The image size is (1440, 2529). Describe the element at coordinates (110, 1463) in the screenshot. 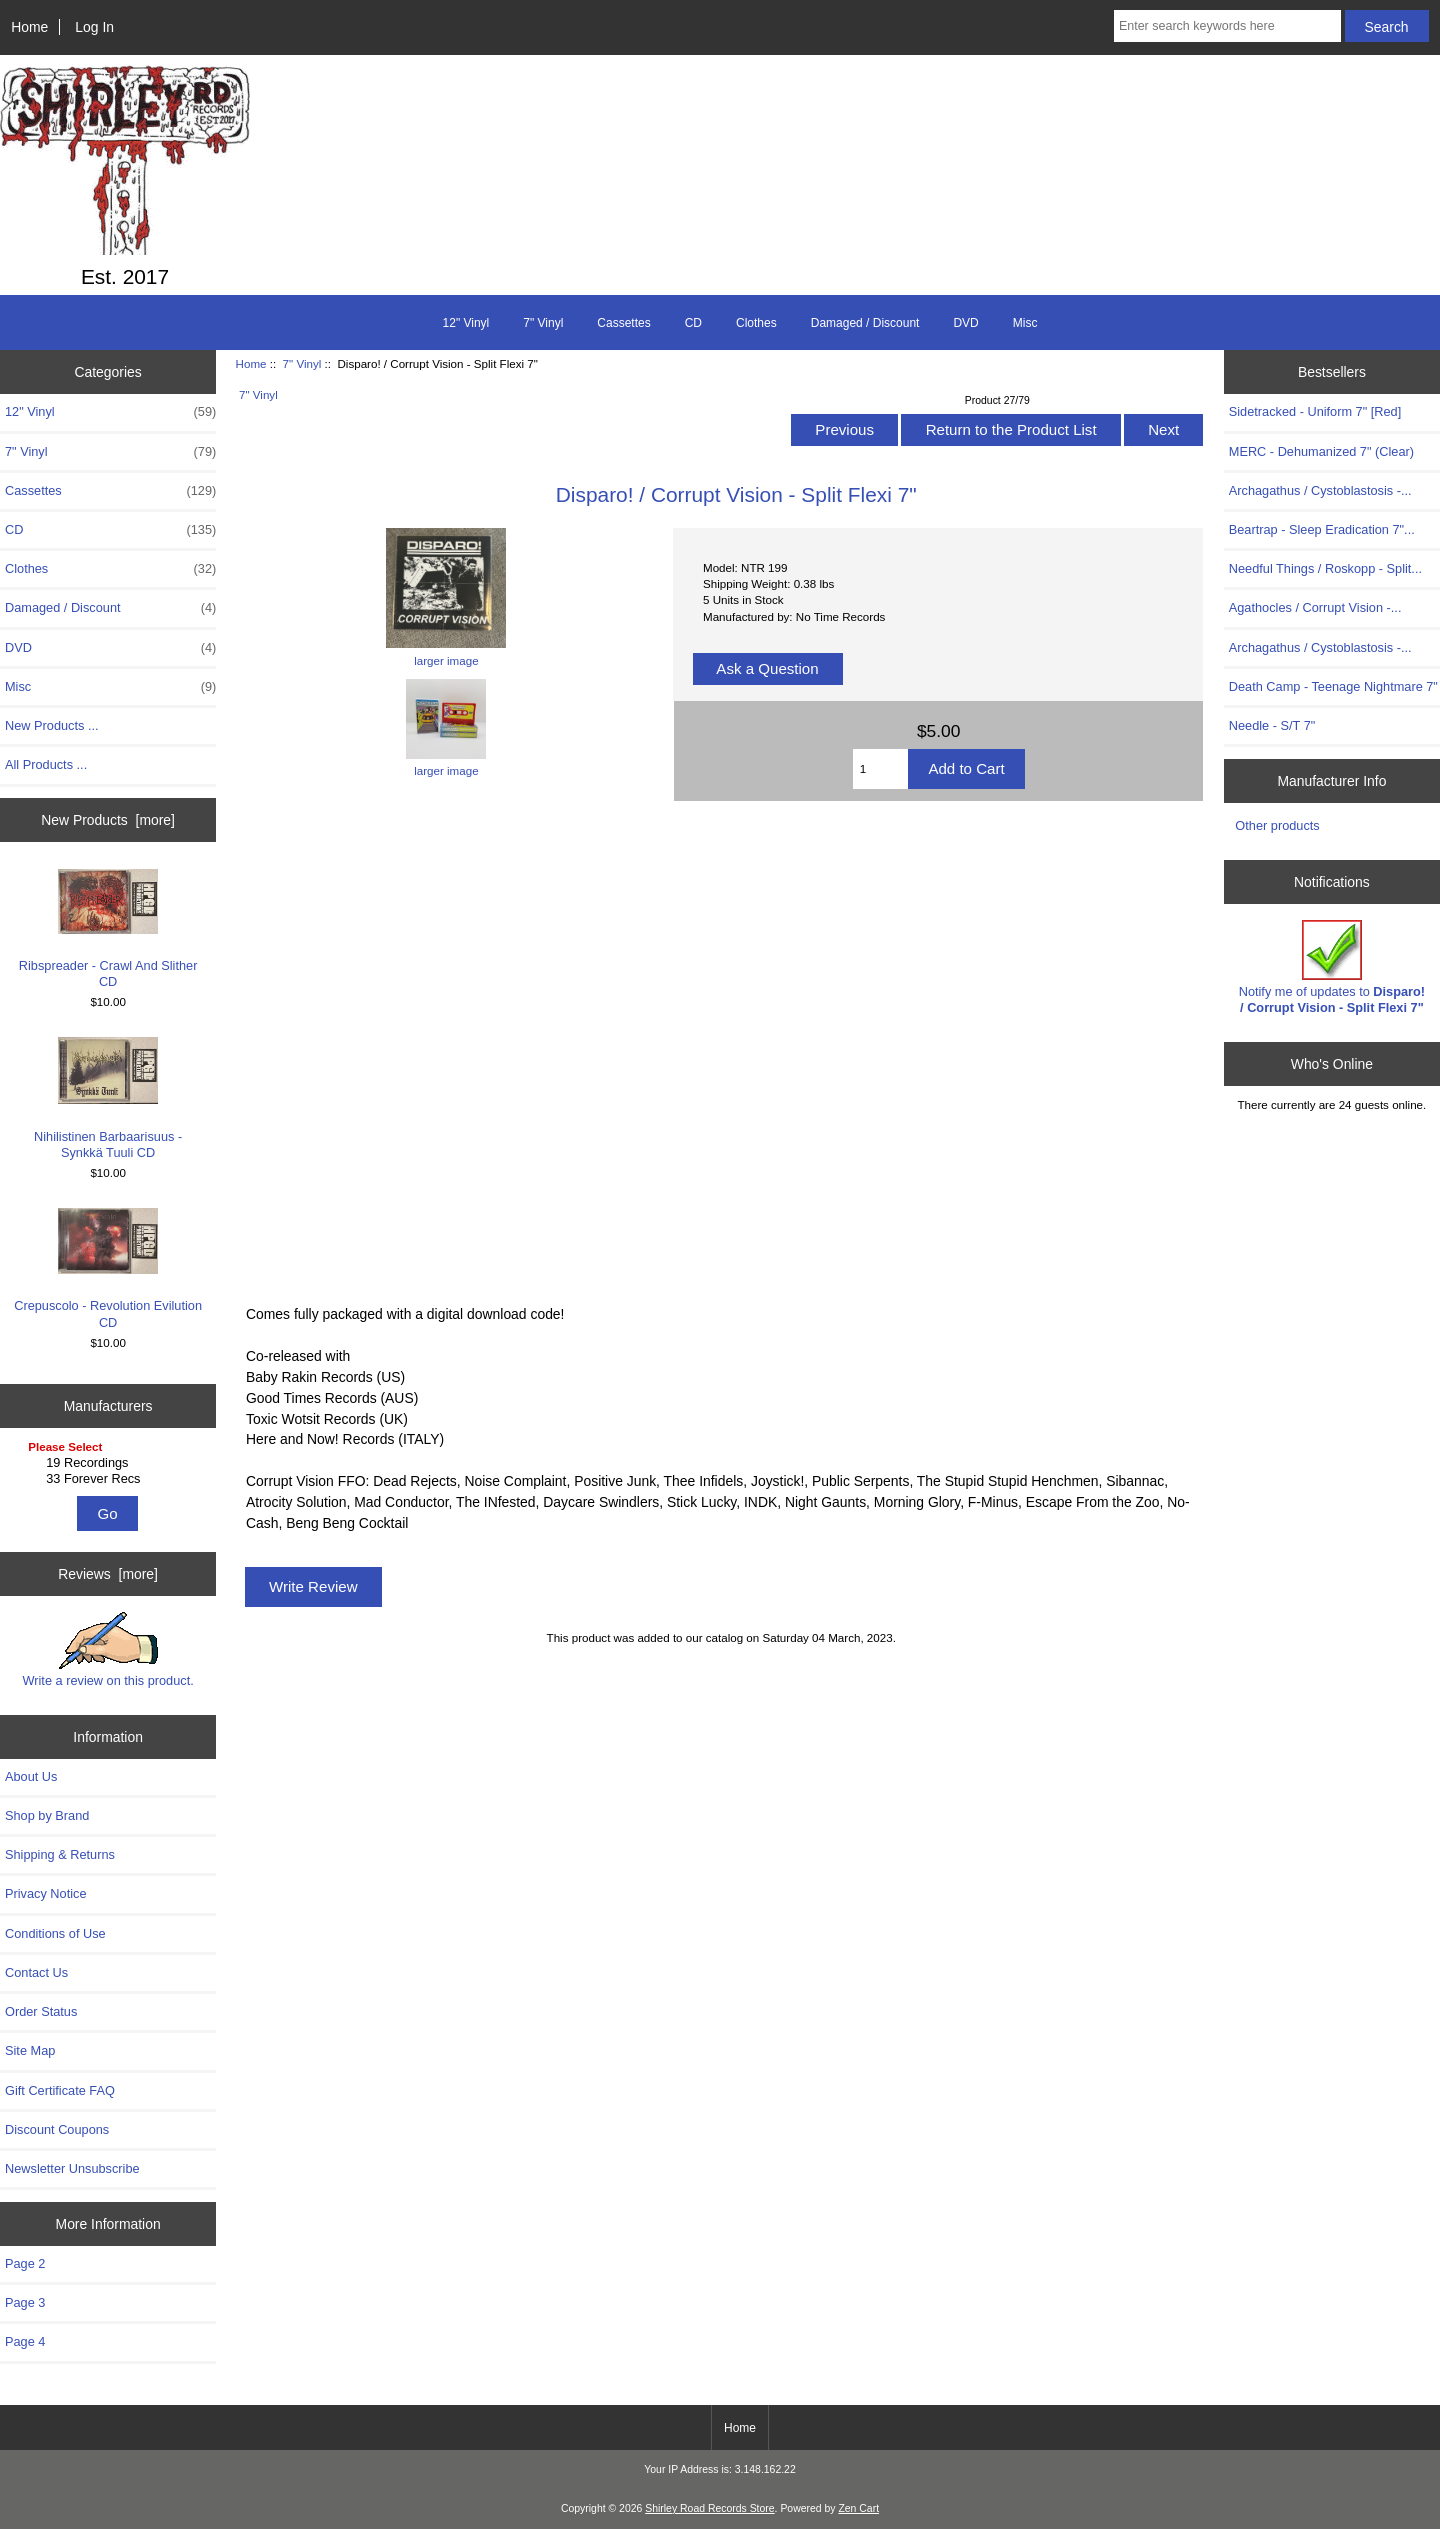

I see `19 Recordings` at that location.